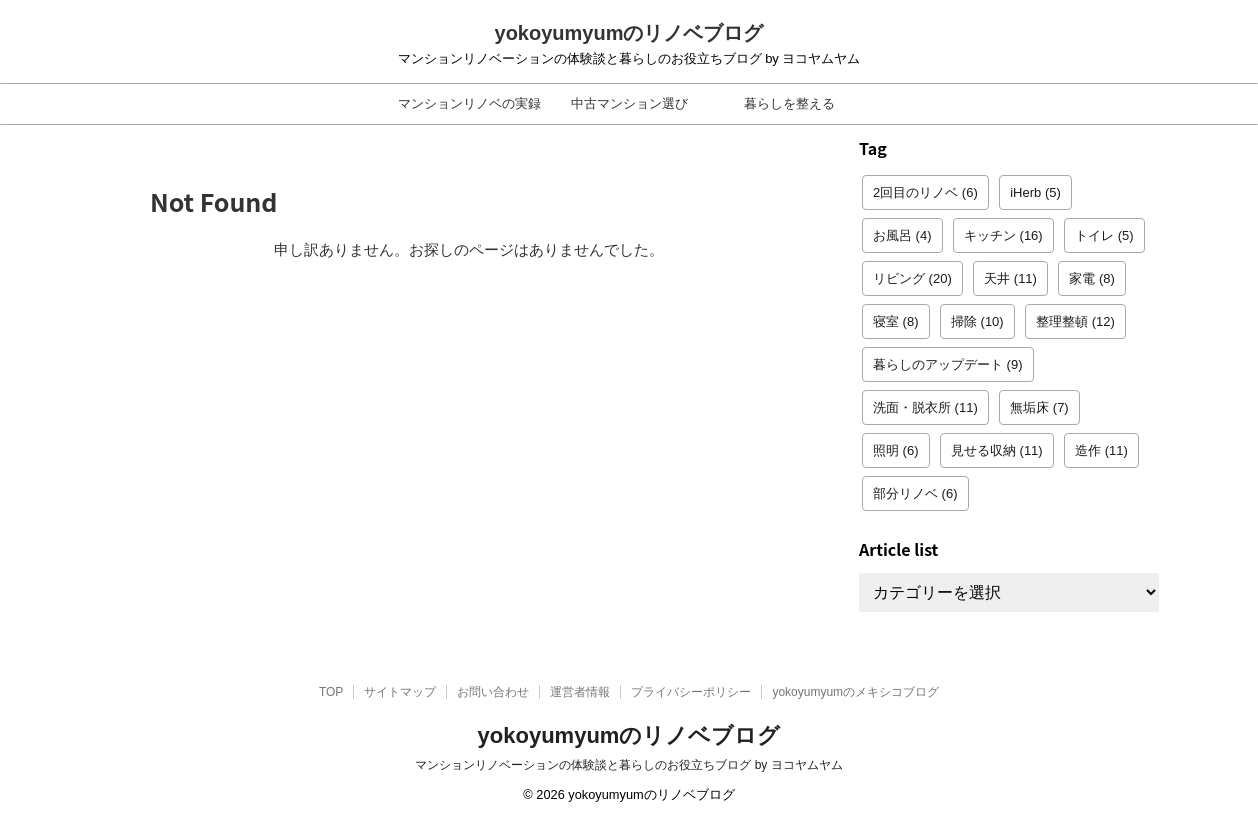  What do you see at coordinates (1092, 278) in the screenshot?
I see `家電 [家電 (8個の項目)]` at bounding box center [1092, 278].